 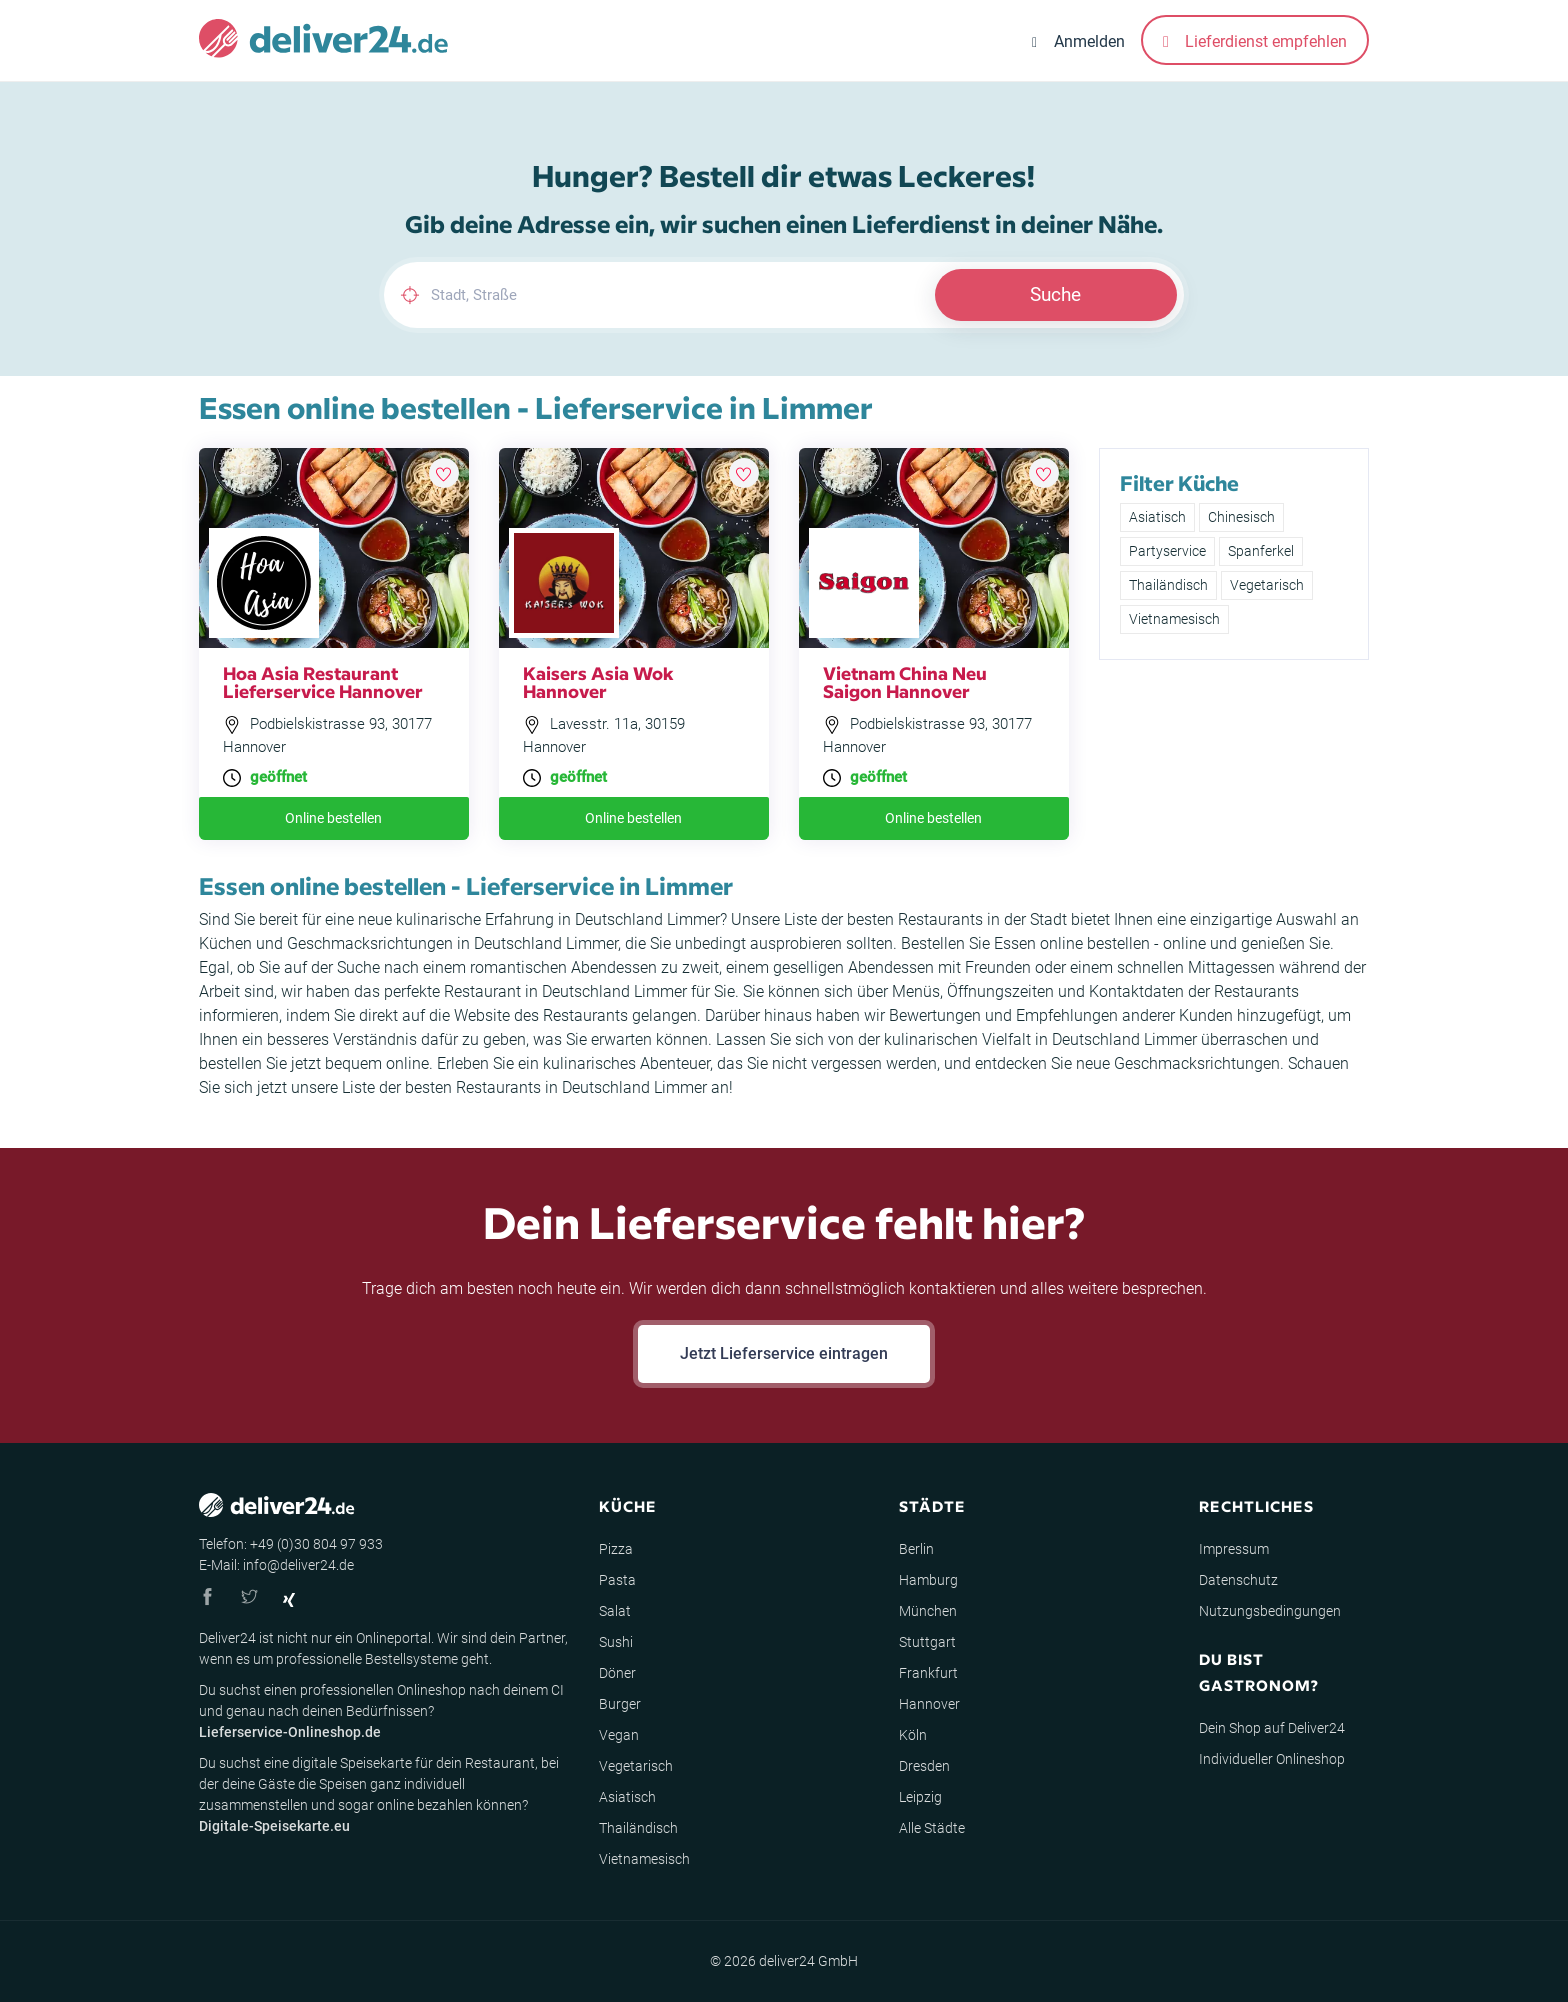 I want to click on Nutzungsbedingungen, so click(x=1270, y=1611).